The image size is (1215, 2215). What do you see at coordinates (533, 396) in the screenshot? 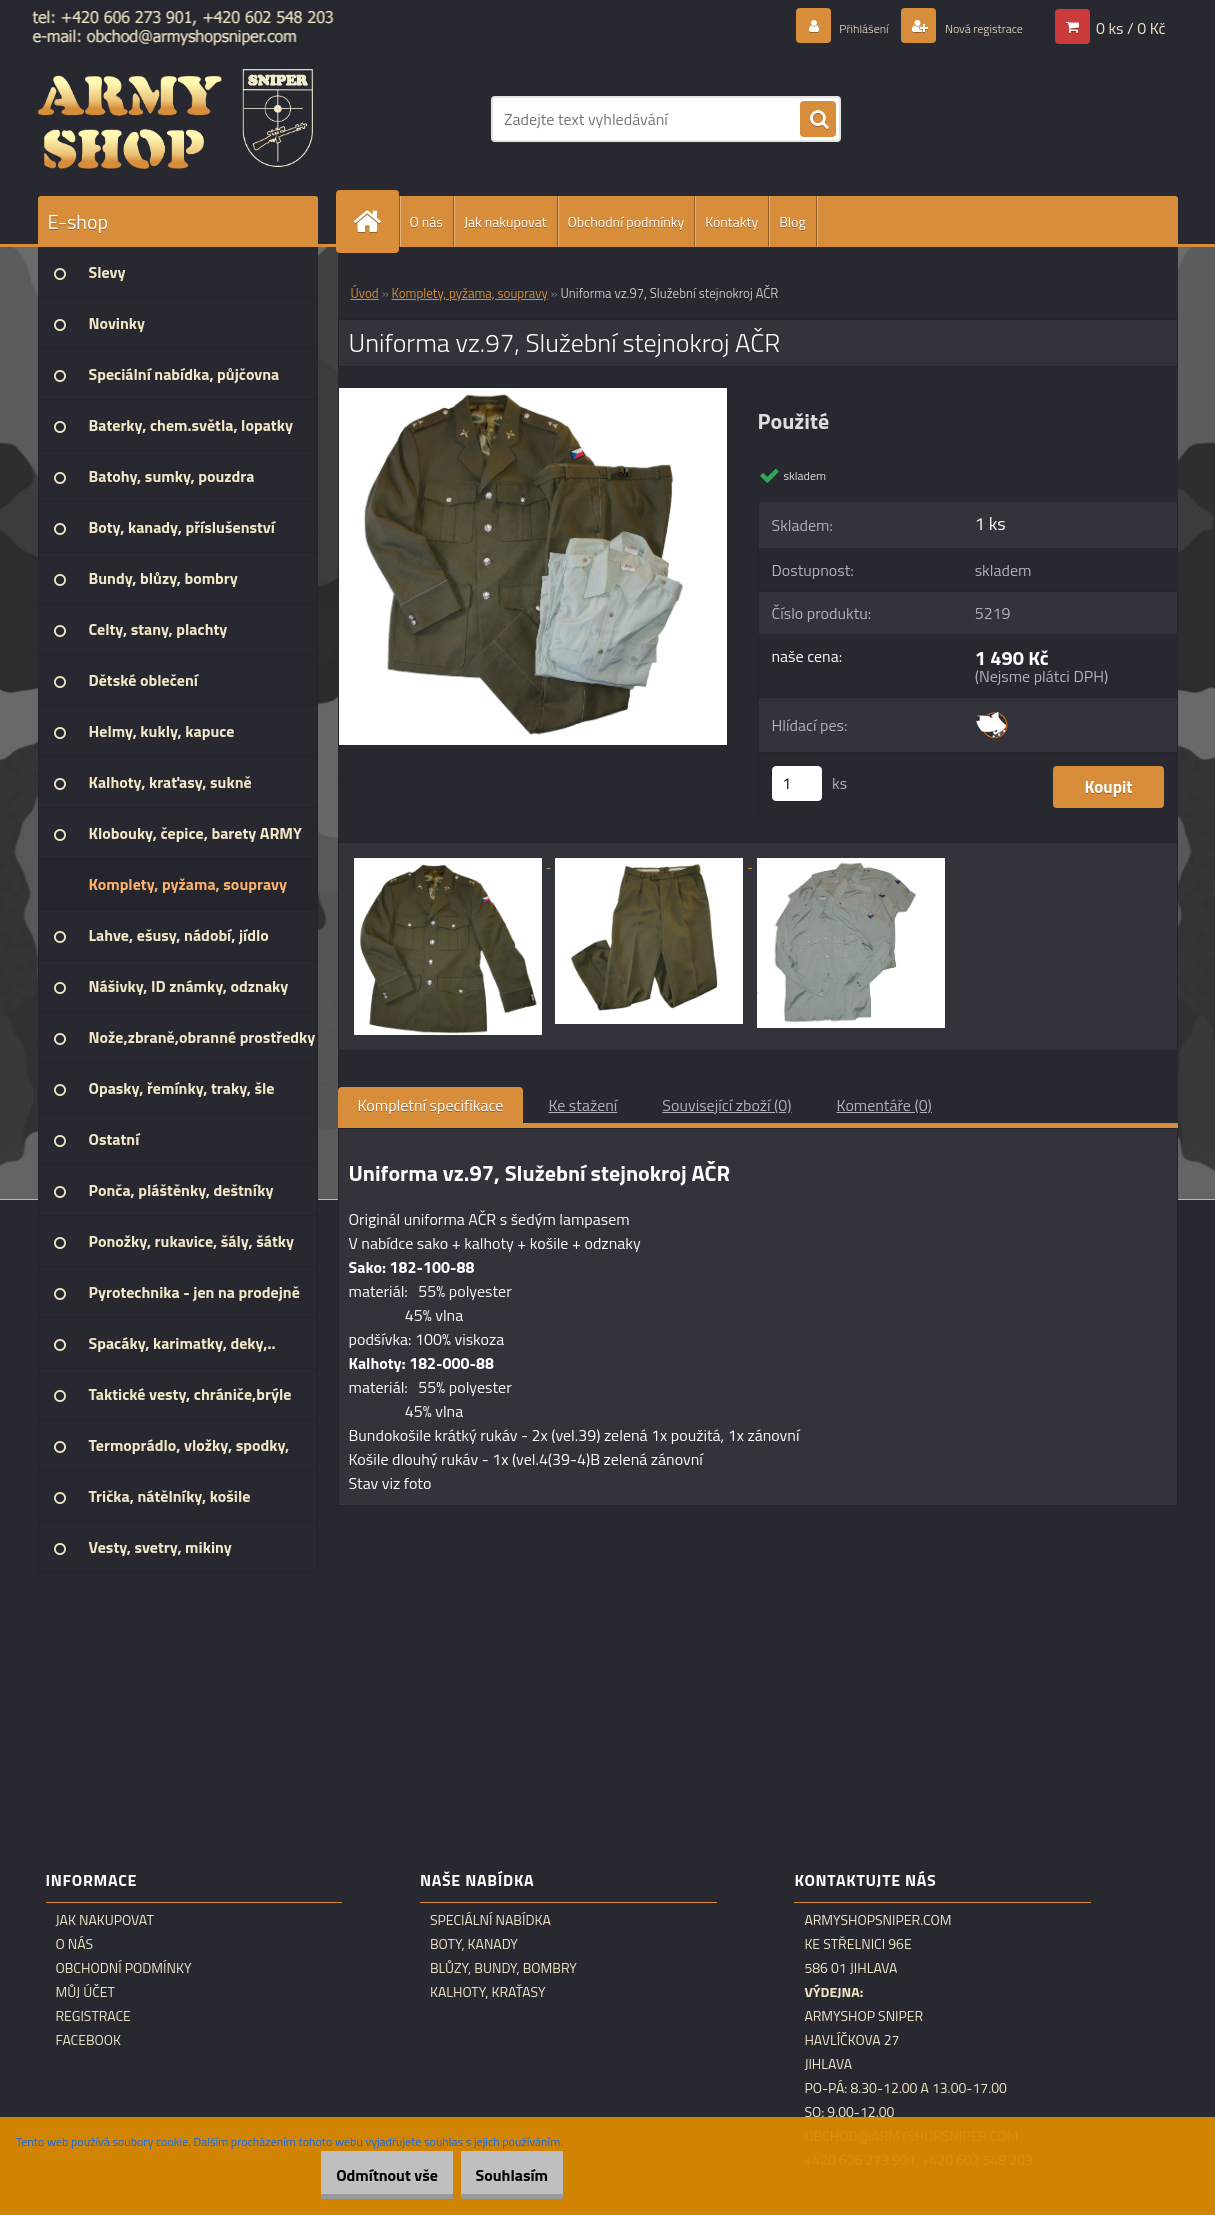
I see `[Uniforma vz.97, Služební stejnokroj AČR]` at bounding box center [533, 396].